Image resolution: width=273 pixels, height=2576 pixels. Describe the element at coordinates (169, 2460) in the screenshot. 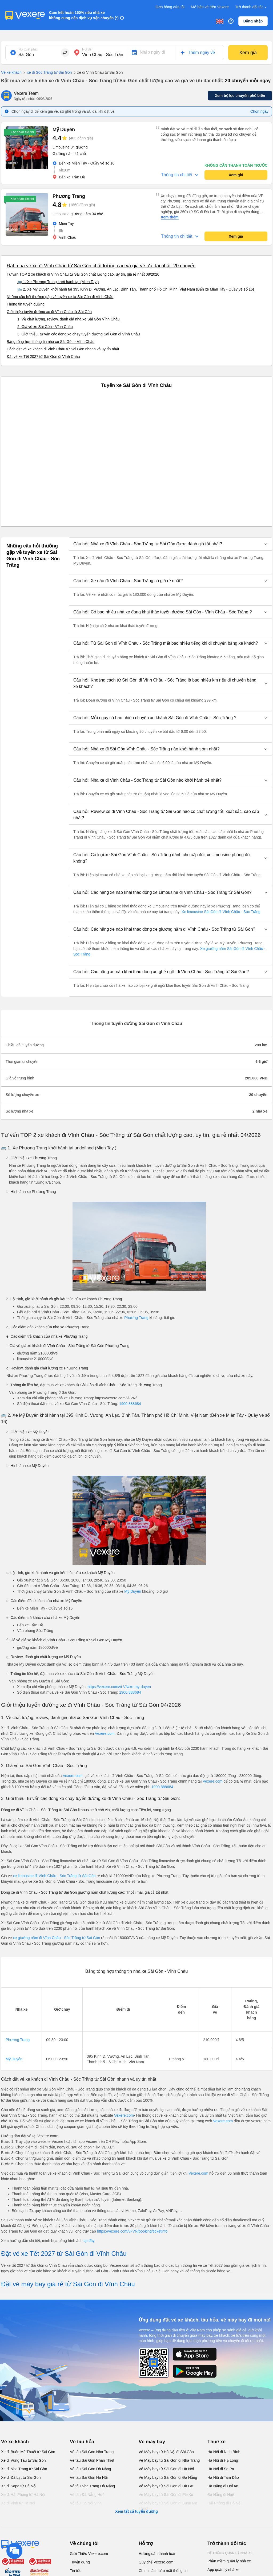

I see `Vé Máy bay từ Sài Gòn đi Nha Trang` at that location.